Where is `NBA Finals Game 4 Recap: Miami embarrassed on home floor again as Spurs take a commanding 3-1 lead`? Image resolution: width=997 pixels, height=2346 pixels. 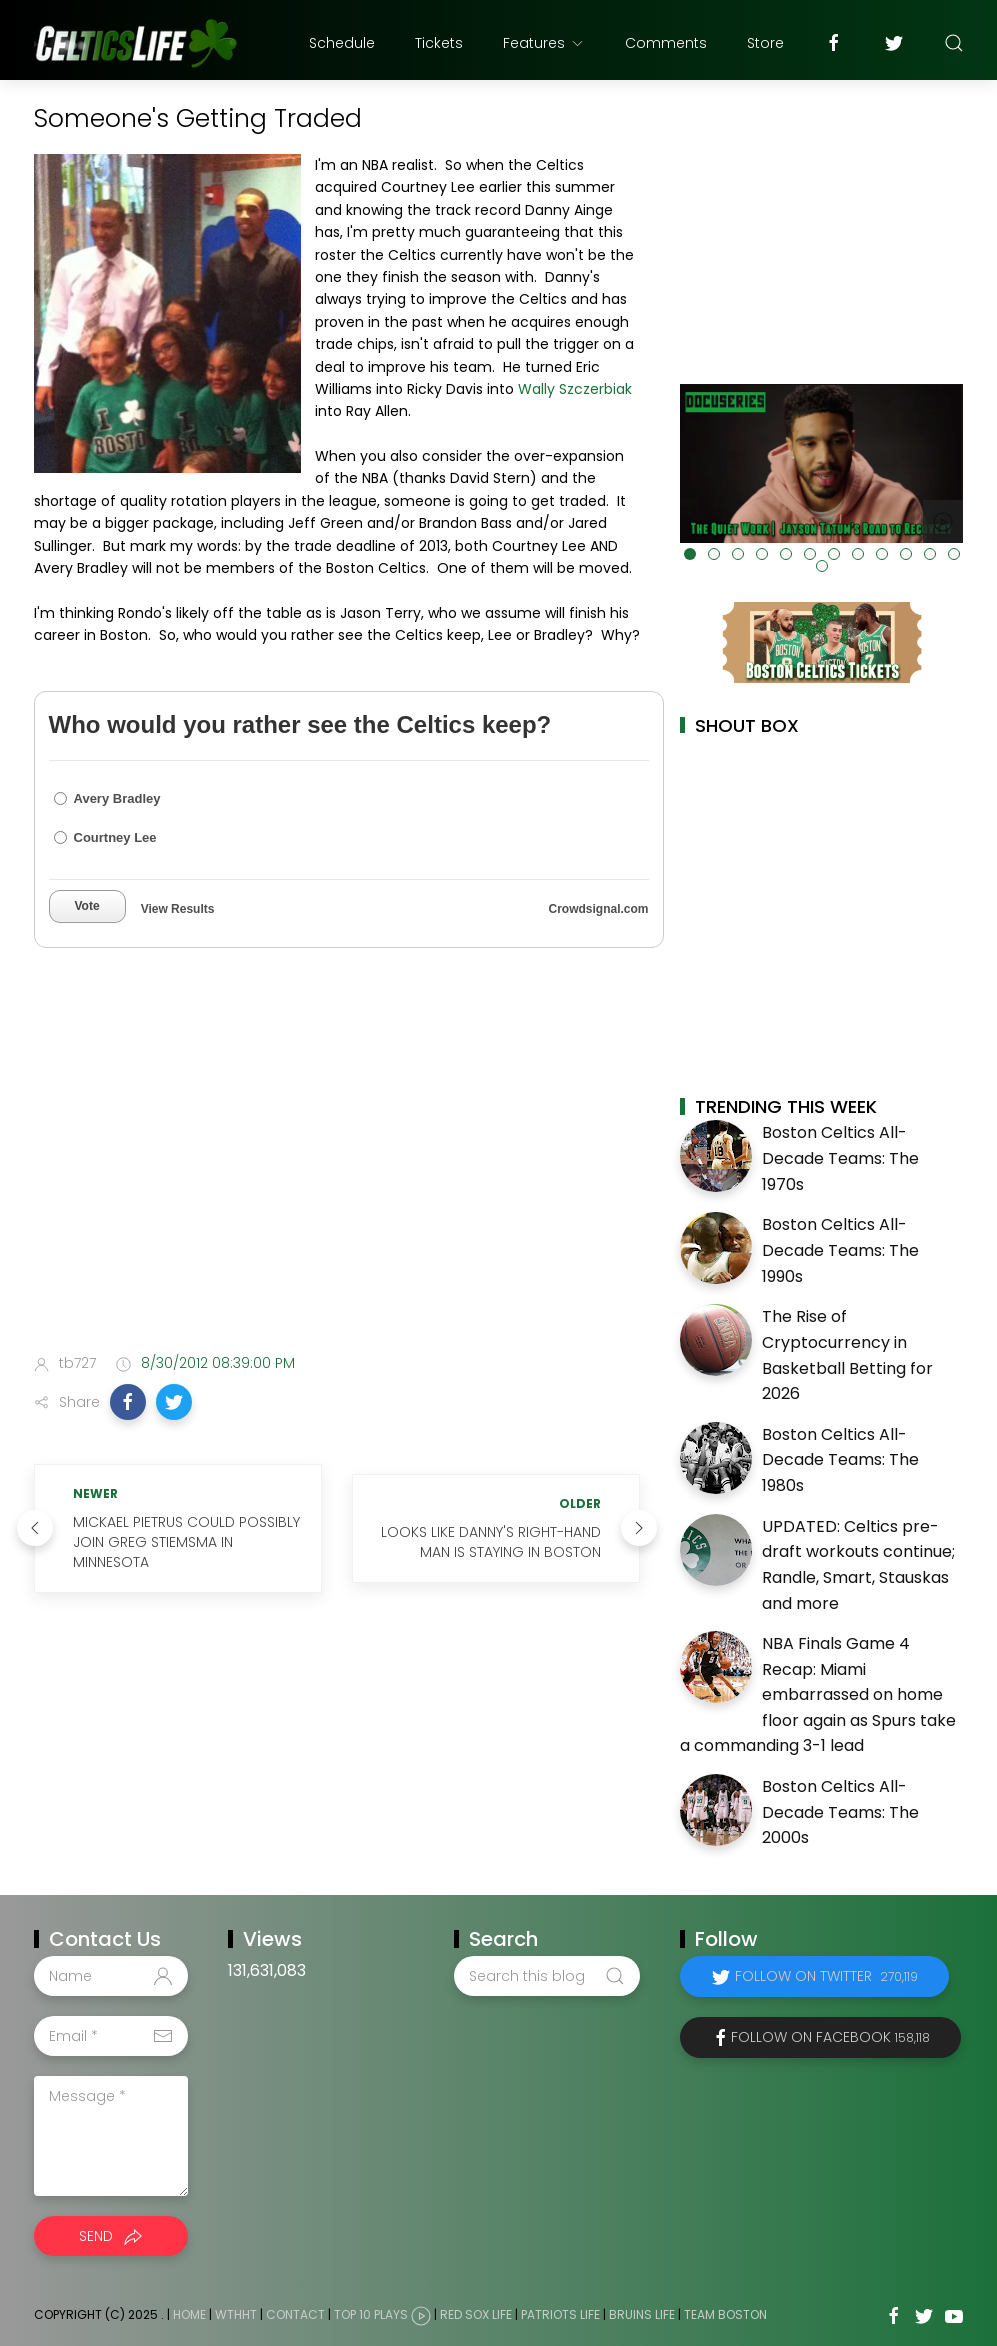 NBA Finals Game 4 Recap: Miami embarrassed on home floor again as Spurs take a commanding 3-1 lead is located at coordinates (818, 1694).